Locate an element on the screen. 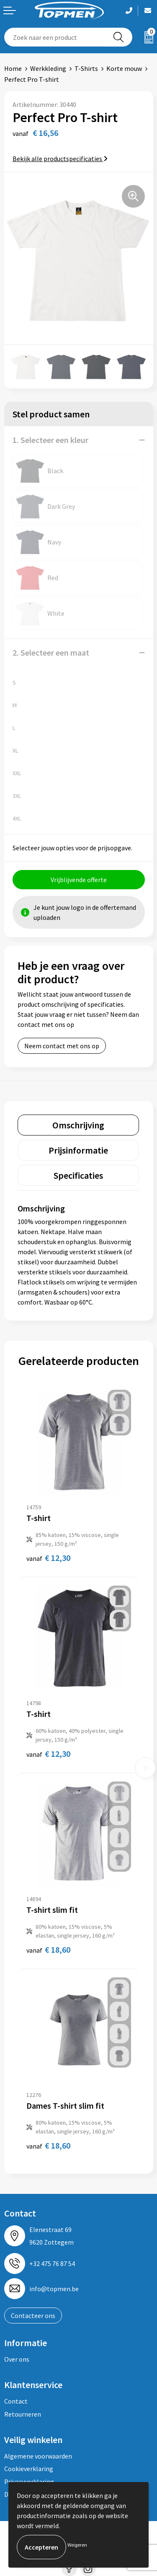  € 18,60 is located at coordinates (48, 1949).